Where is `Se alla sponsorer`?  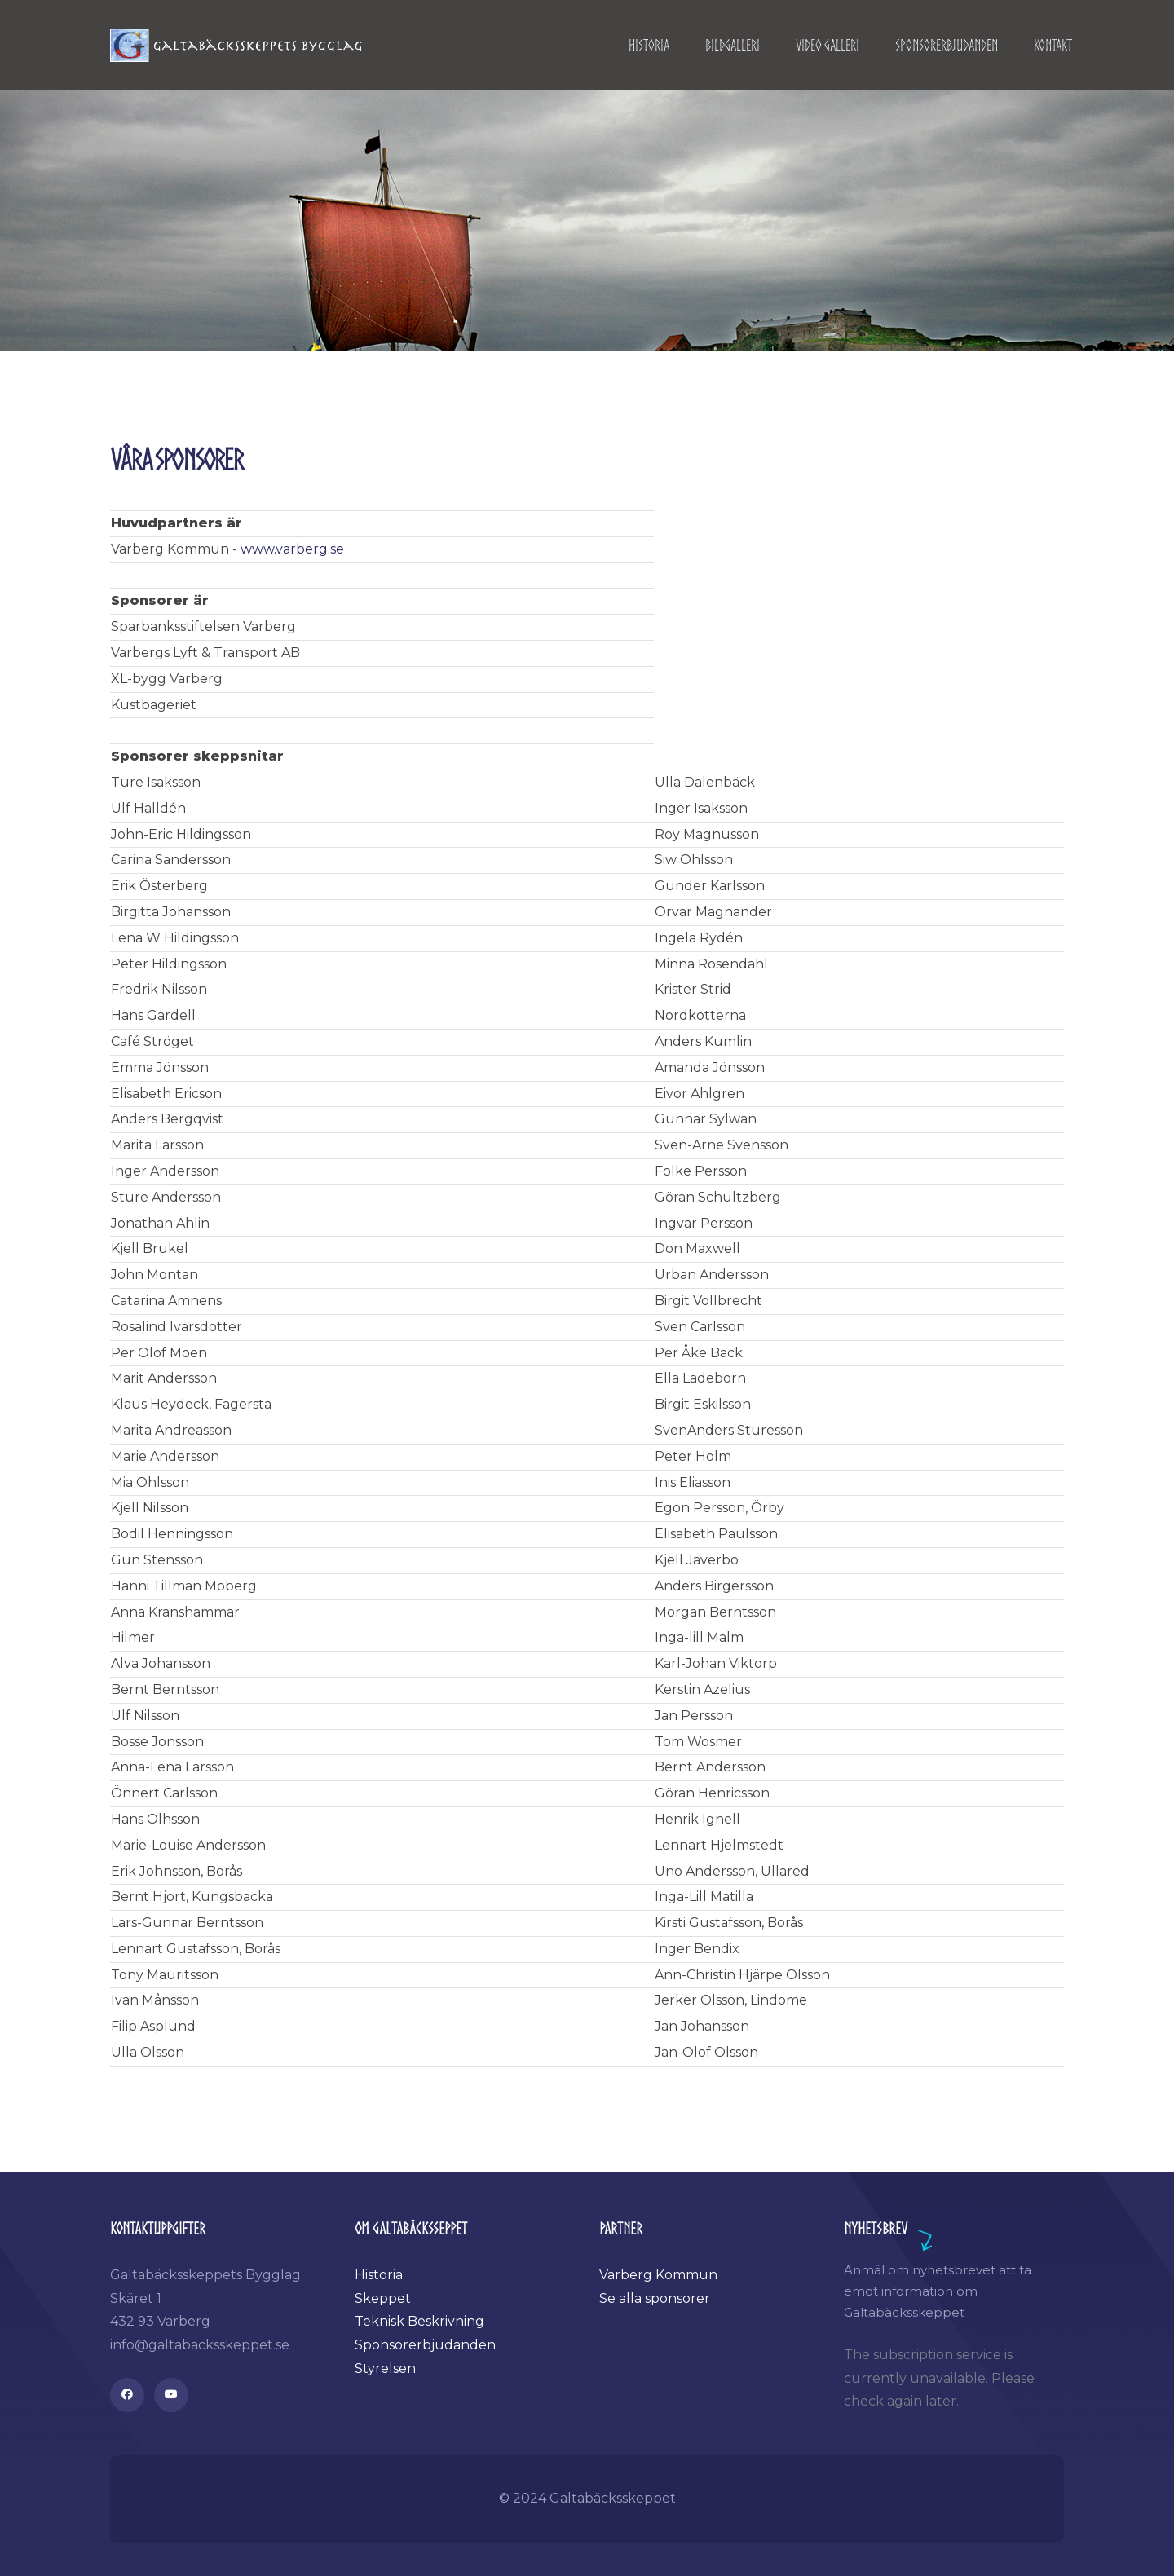 Se alla sponsorer is located at coordinates (654, 2298).